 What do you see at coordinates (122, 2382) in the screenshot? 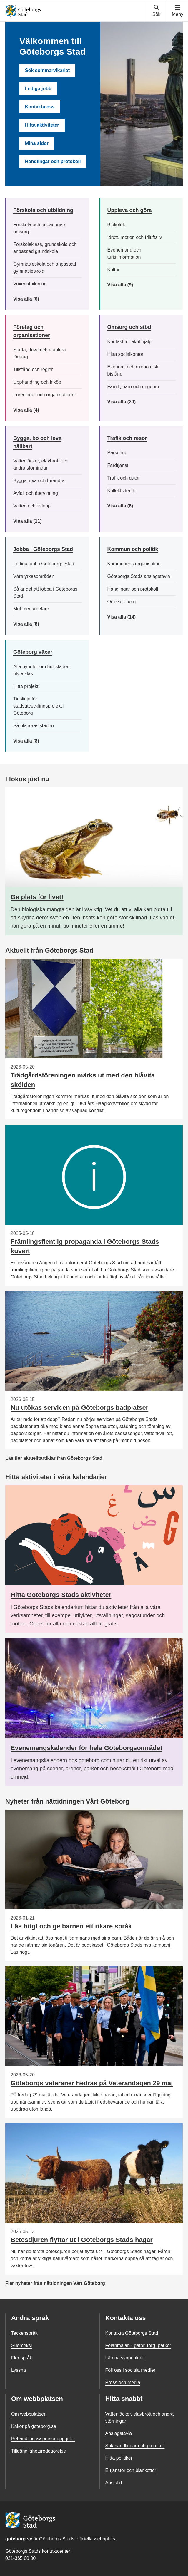
I see `Press och media` at bounding box center [122, 2382].